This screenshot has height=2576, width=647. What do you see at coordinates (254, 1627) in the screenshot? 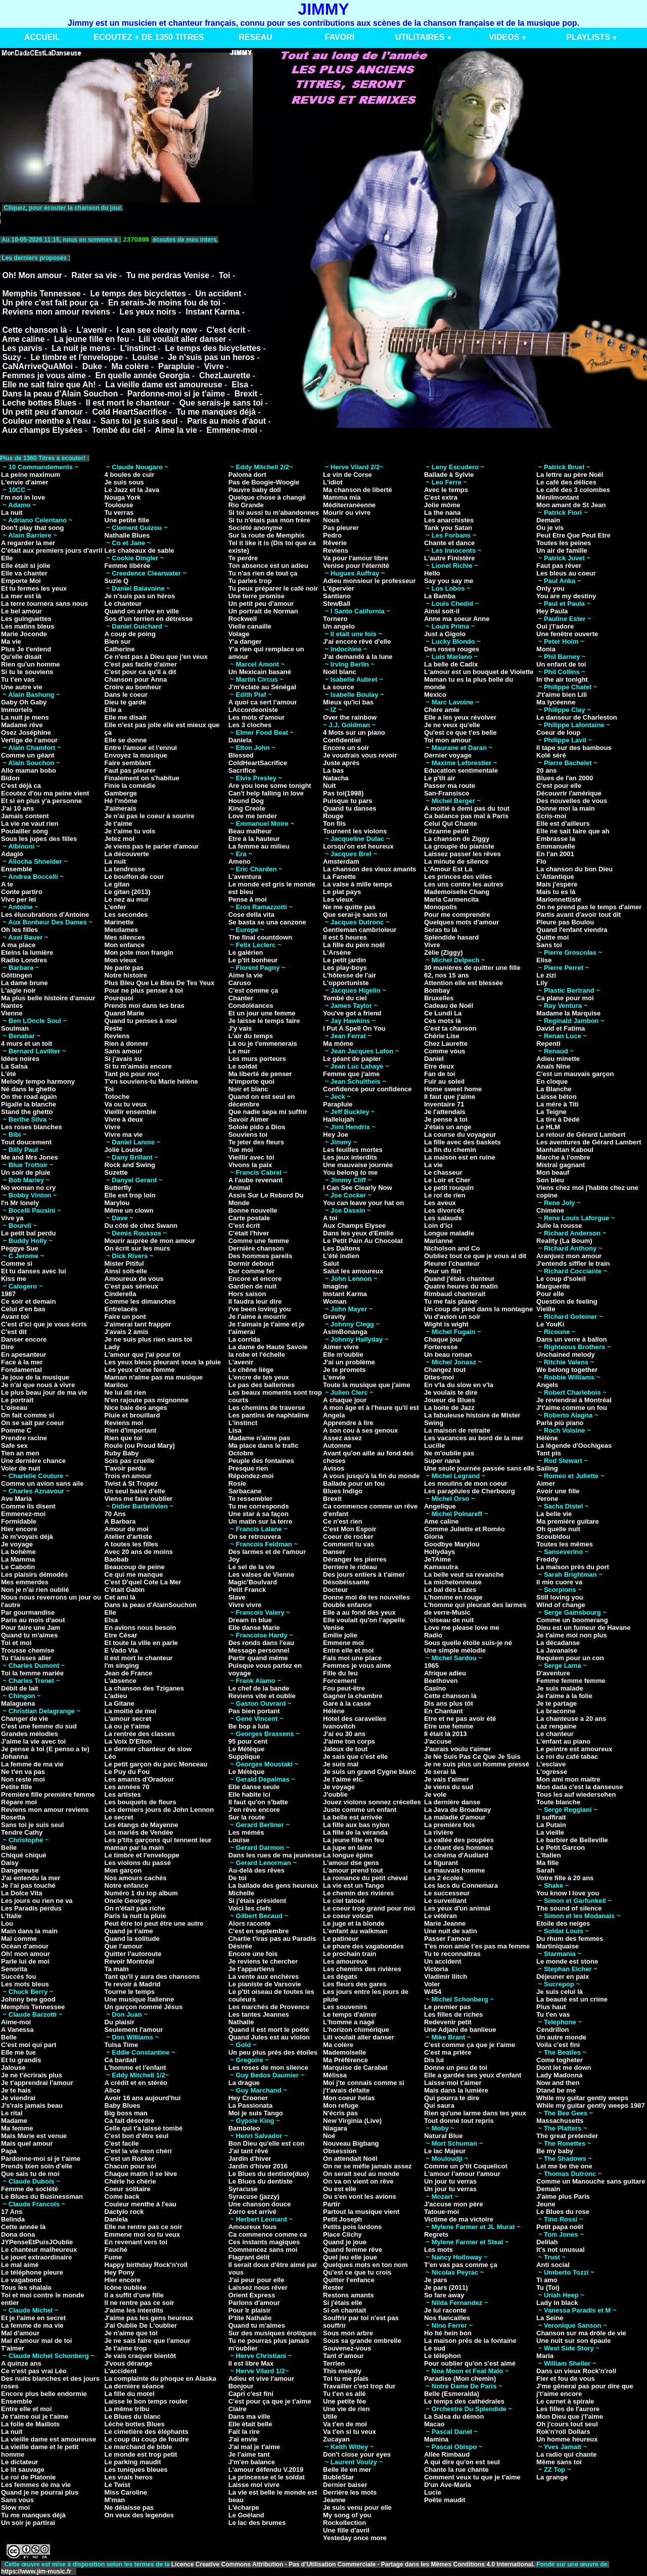
I see `Elle danse Marie` at bounding box center [254, 1627].